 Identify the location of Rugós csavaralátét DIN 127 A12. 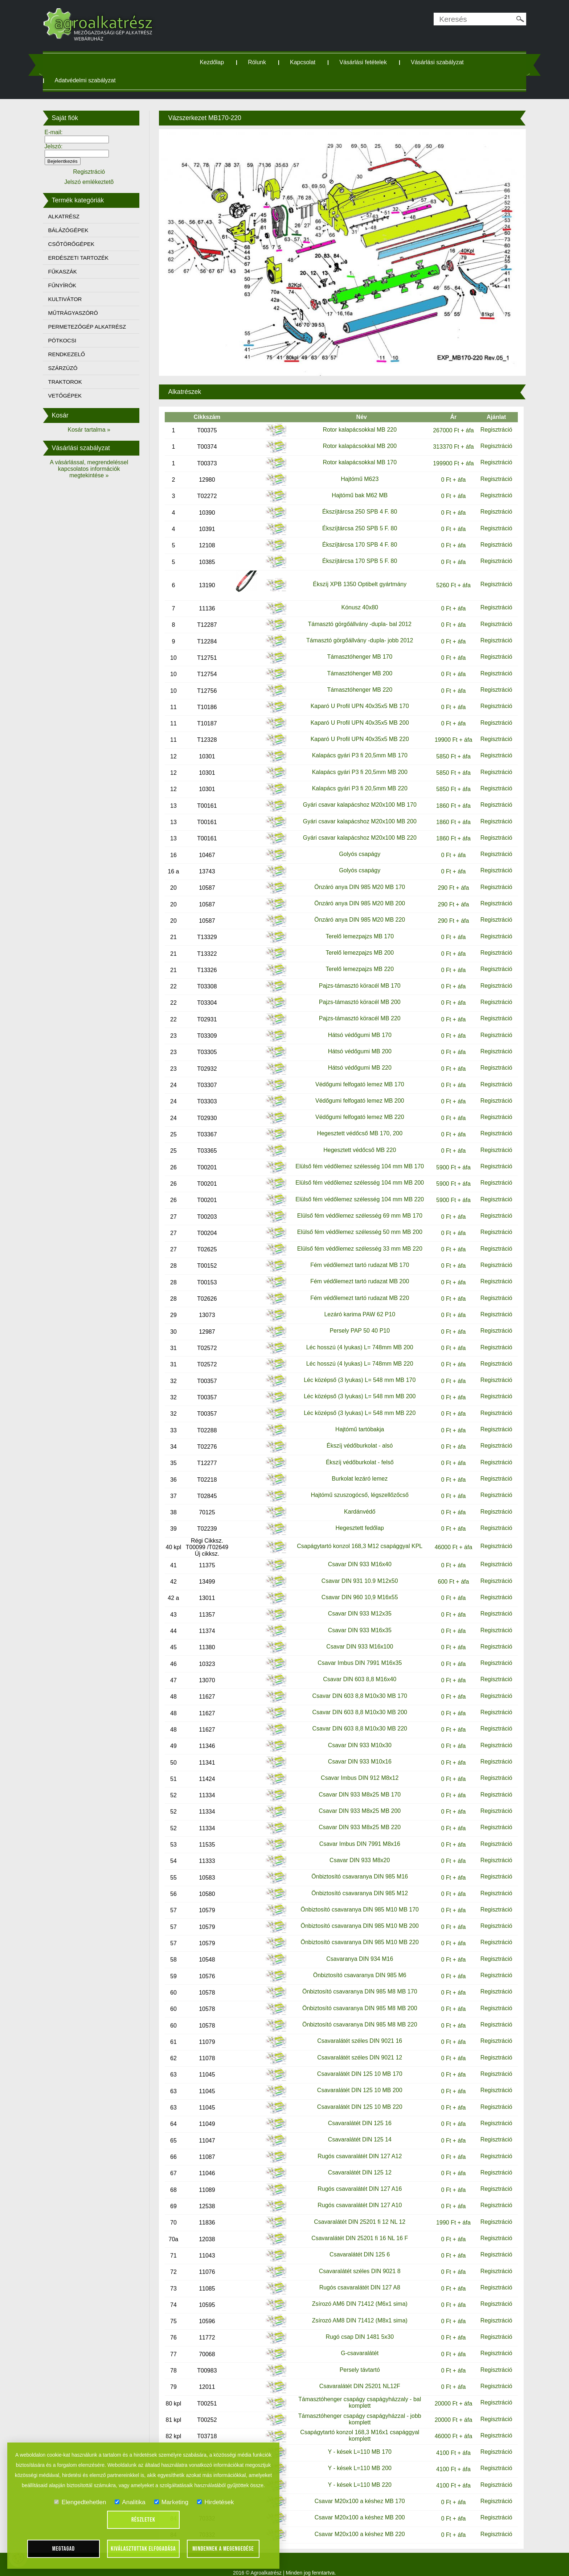
(355, 2146).